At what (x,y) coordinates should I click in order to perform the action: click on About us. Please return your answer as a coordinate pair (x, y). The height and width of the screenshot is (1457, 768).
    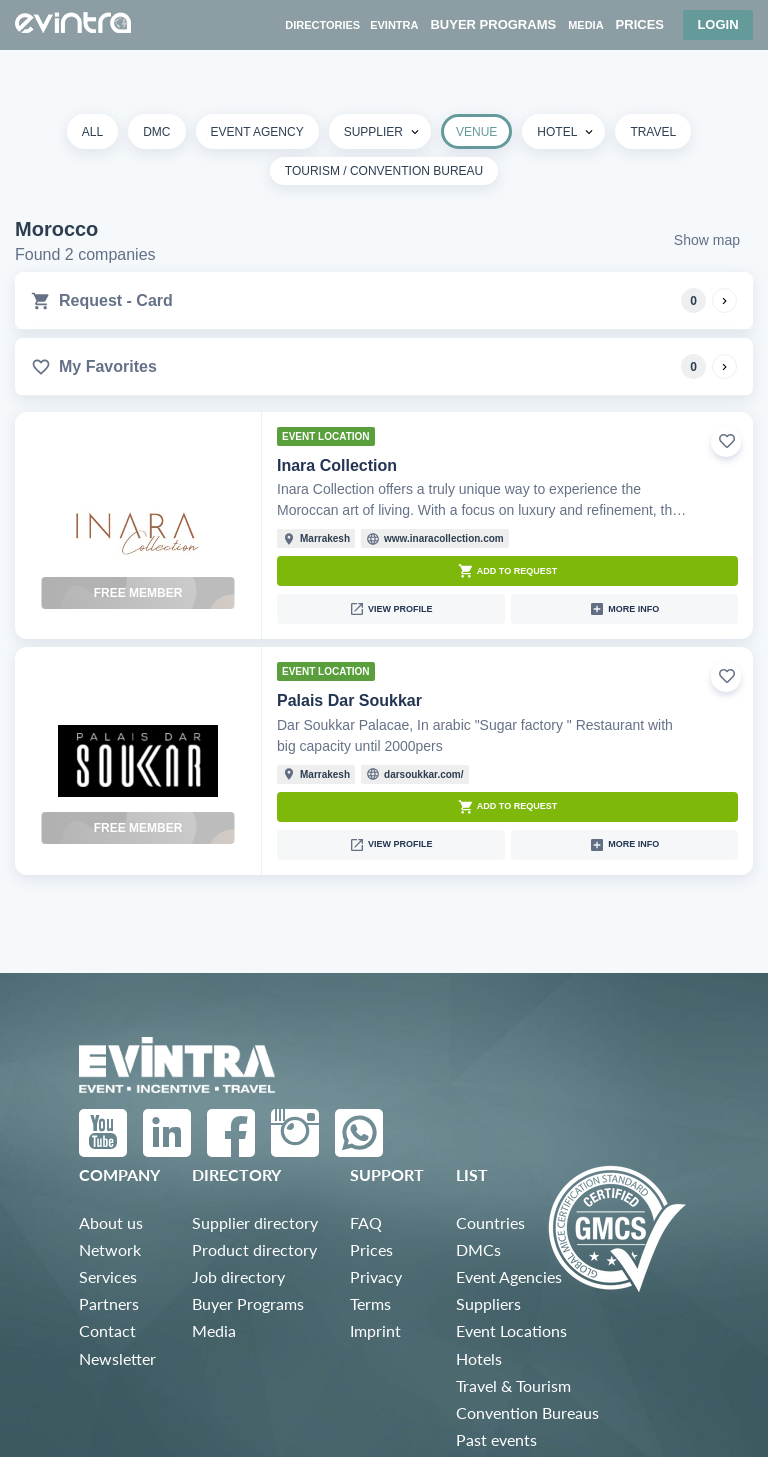
    Looking at the image, I should click on (111, 1222).